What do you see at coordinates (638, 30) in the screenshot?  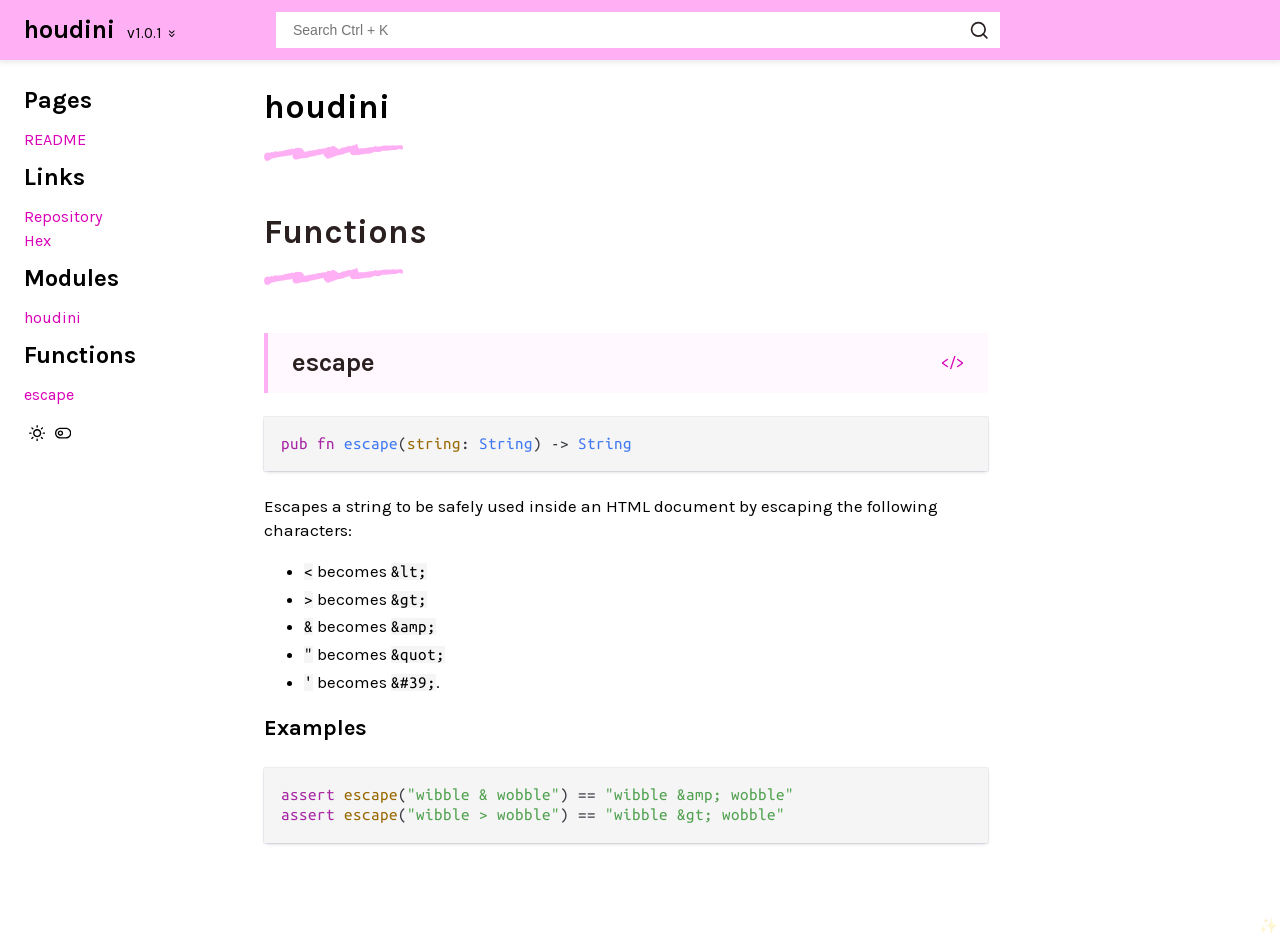 I see `[Search houdini]` at bounding box center [638, 30].